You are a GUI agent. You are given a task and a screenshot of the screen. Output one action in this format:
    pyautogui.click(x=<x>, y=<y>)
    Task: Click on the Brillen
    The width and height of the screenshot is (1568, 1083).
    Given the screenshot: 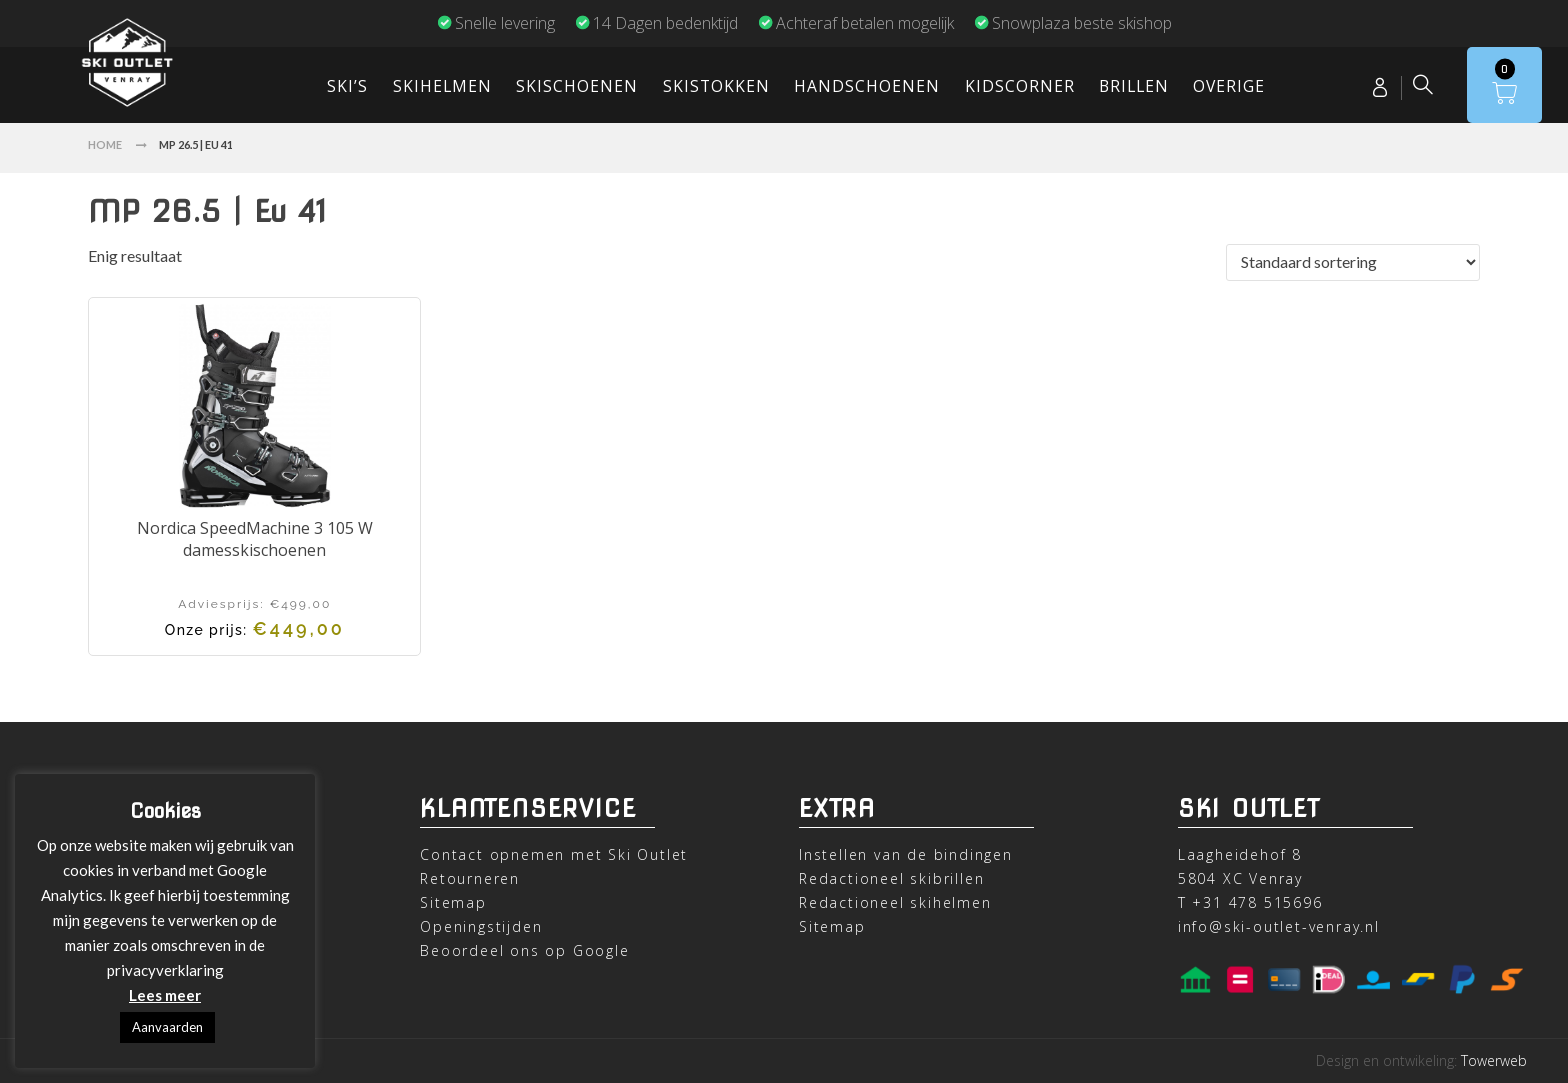 What is the action you would take?
    pyautogui.click(x=1134, y=86)
    